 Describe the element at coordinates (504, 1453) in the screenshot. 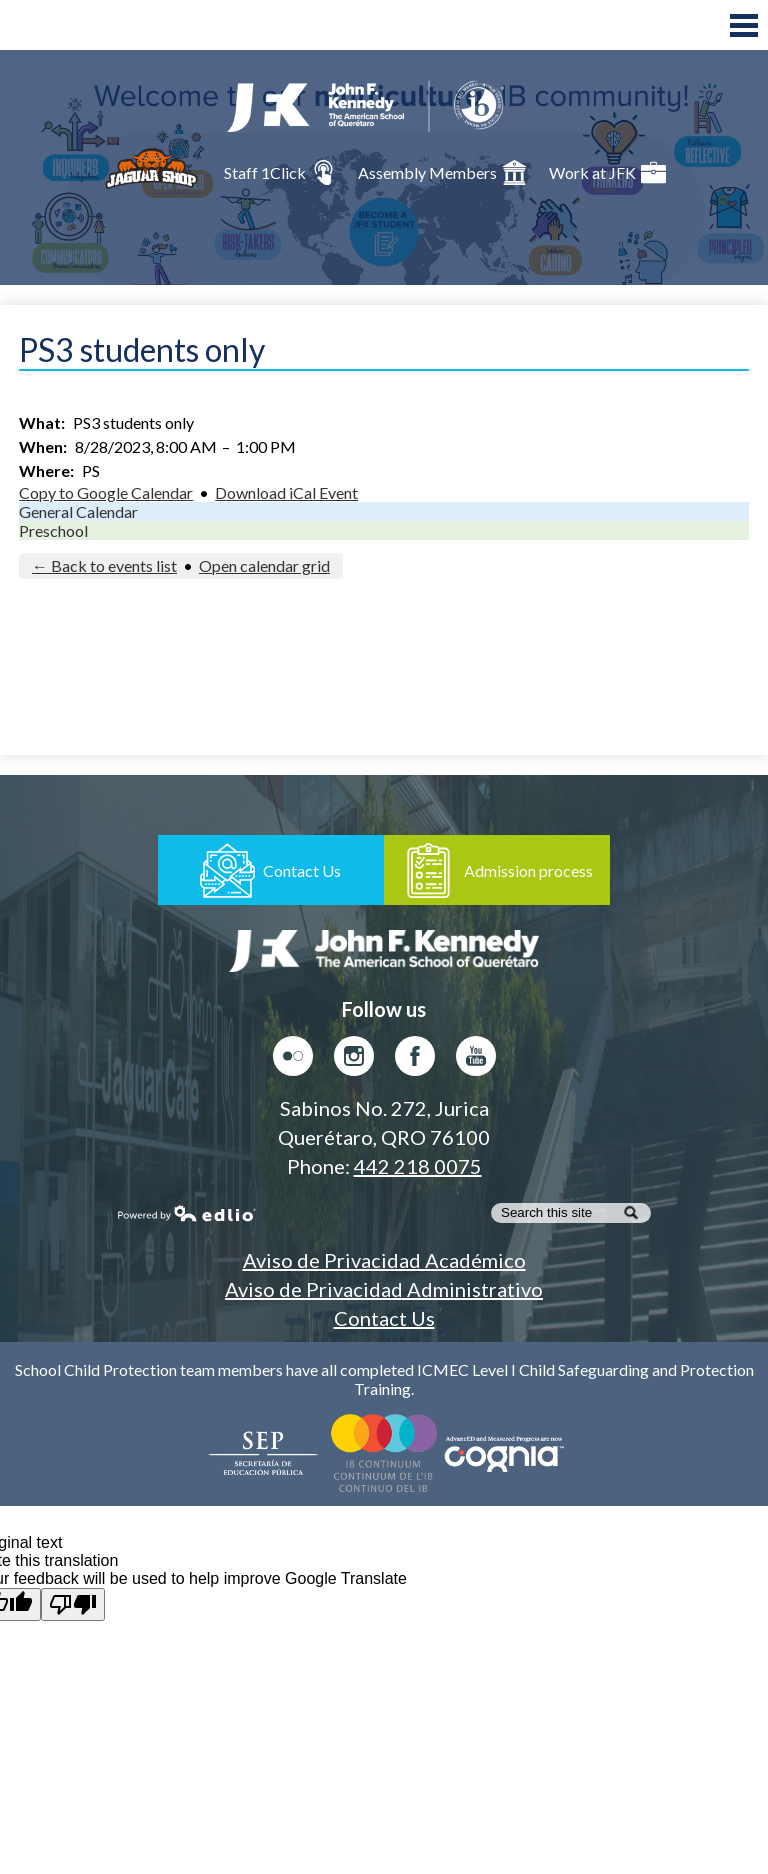

I see `AdvancED` at that location.